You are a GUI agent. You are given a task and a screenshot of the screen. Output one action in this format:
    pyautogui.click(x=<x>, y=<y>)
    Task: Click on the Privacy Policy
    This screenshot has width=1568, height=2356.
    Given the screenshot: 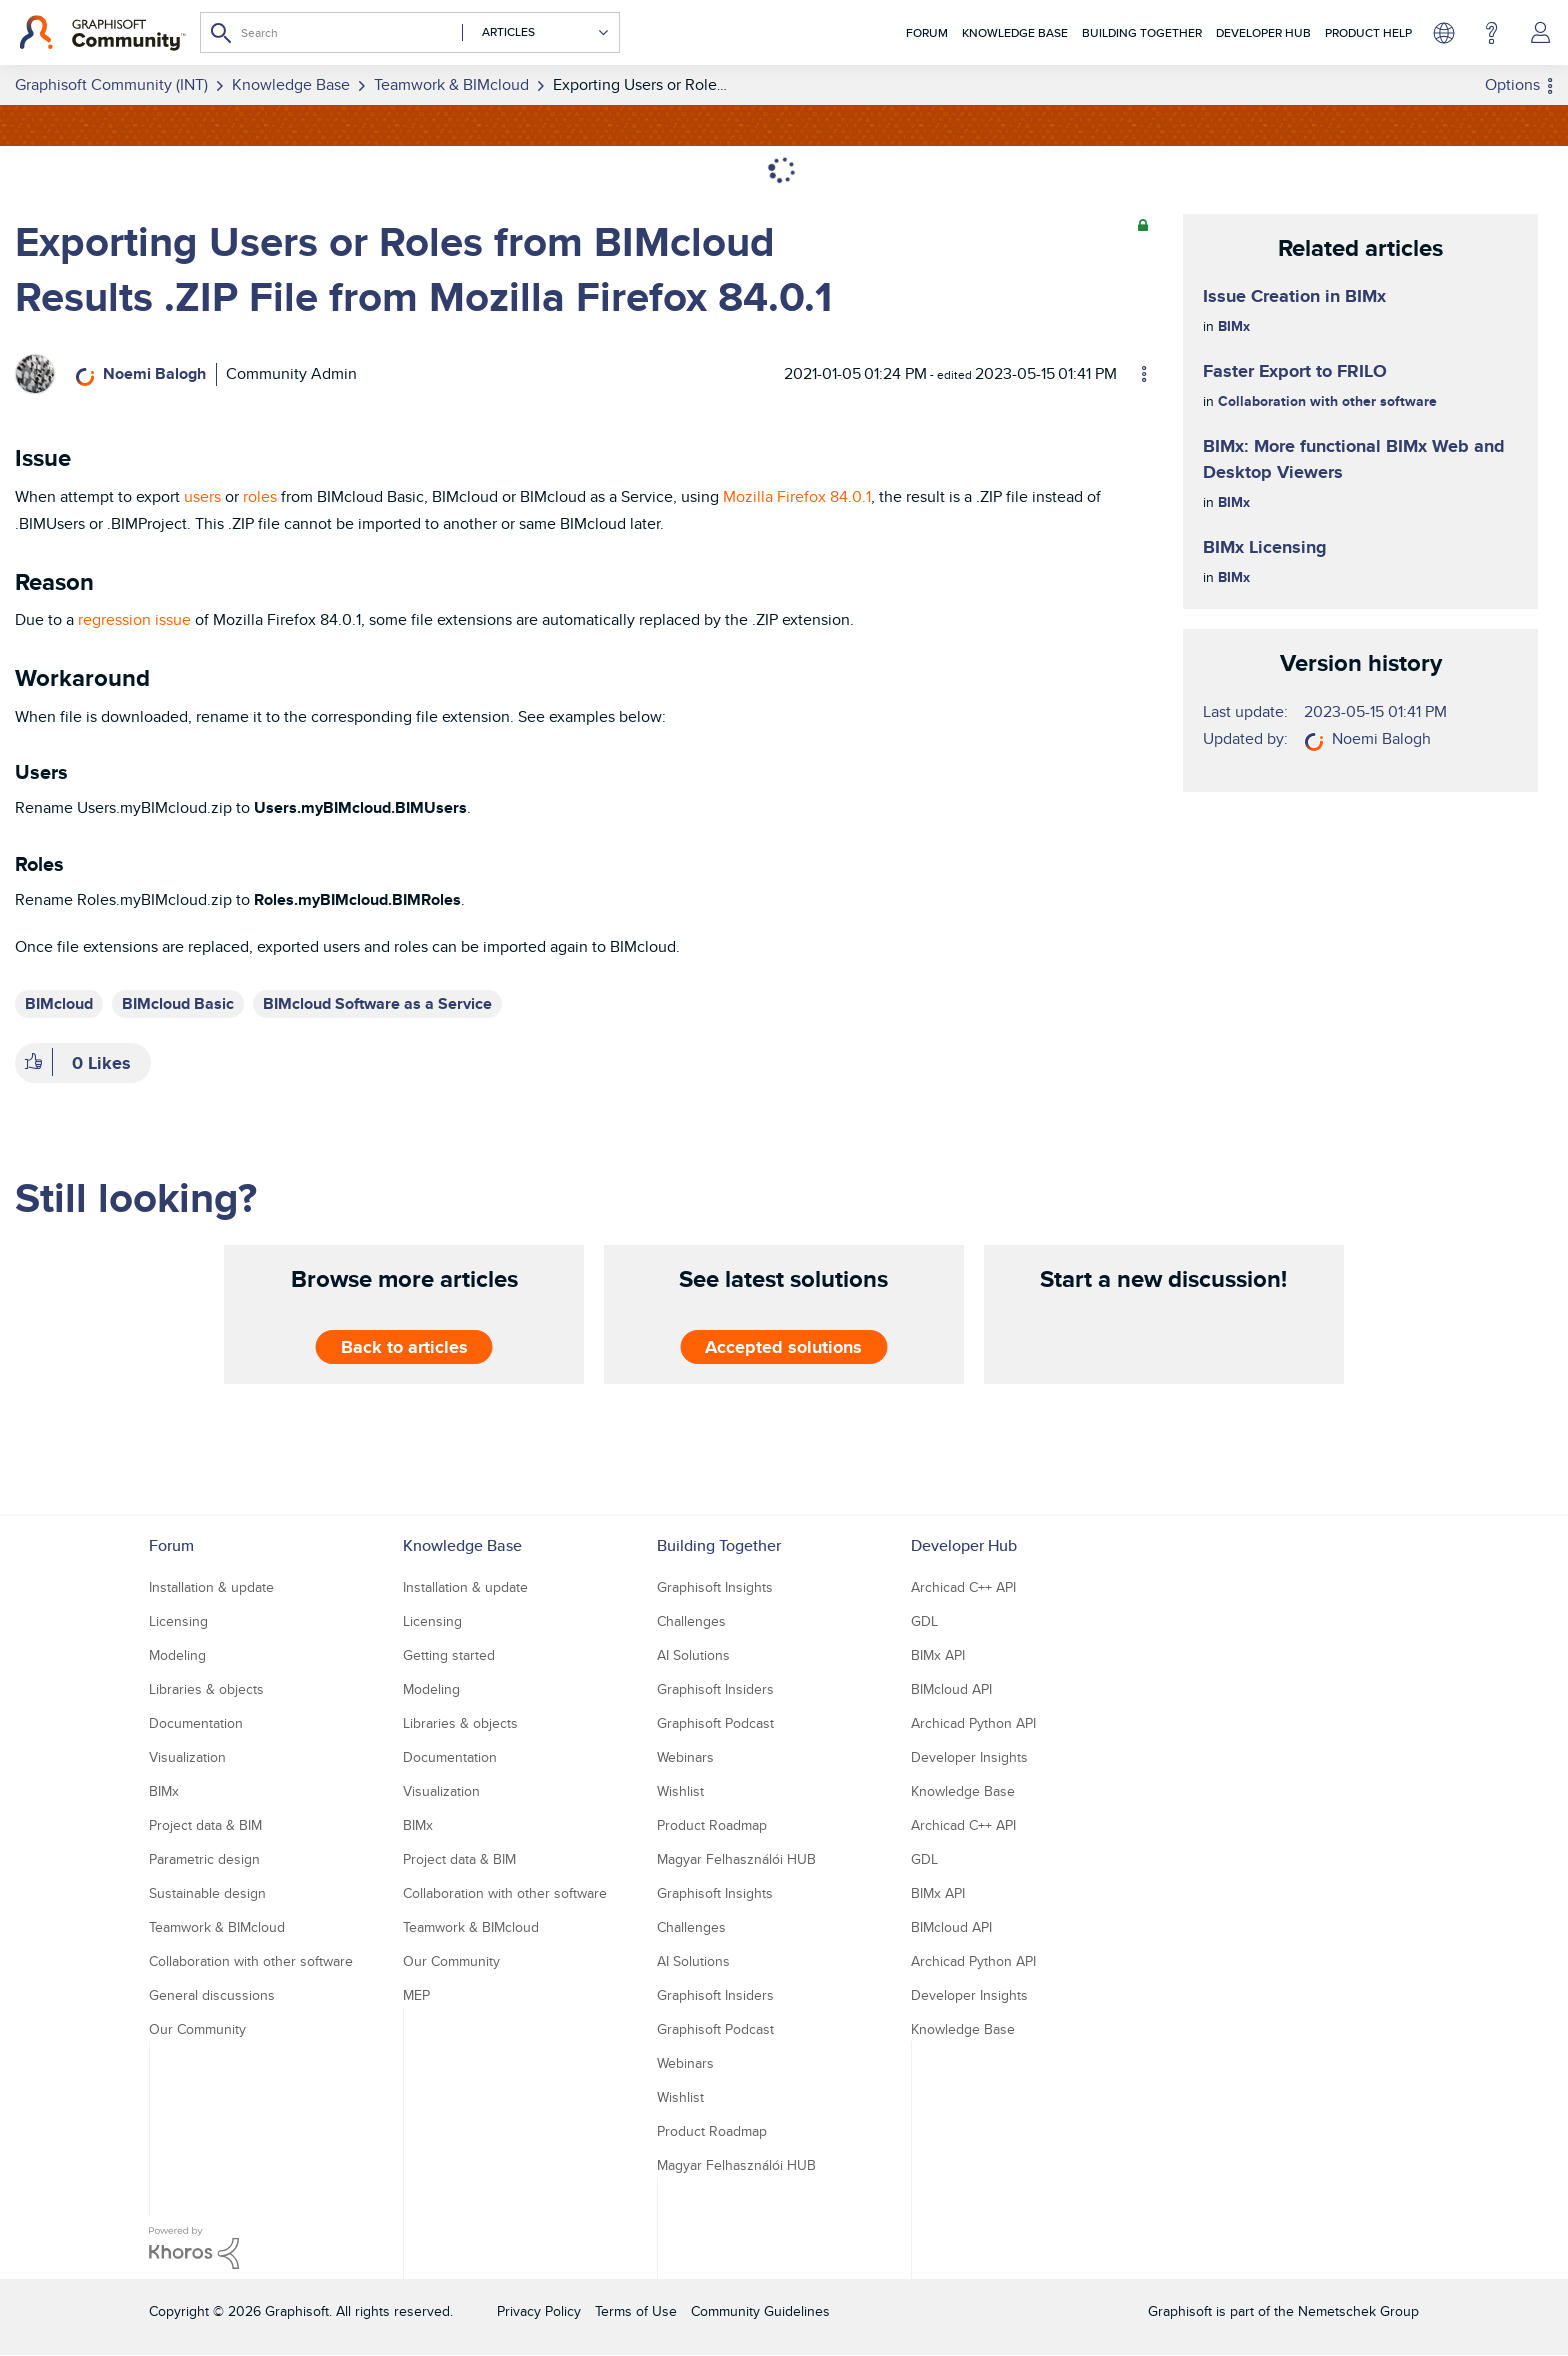 What is the action you would take?
    pyautogui.click(x=539, y=2311)
    